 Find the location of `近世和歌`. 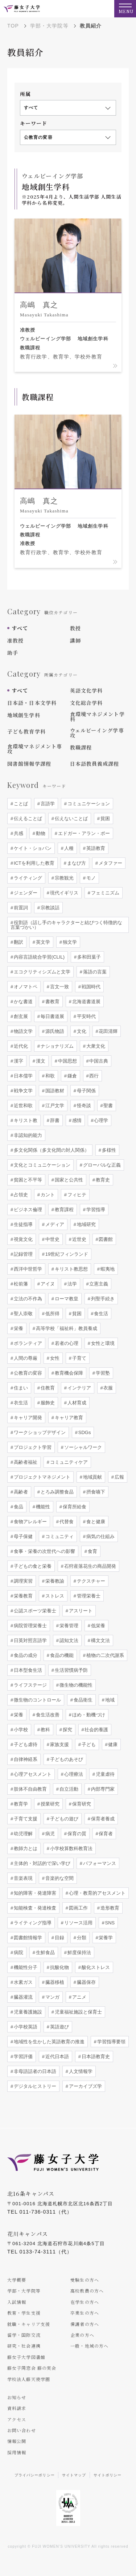

近世和歌 is located at coordinates (22, 1105).